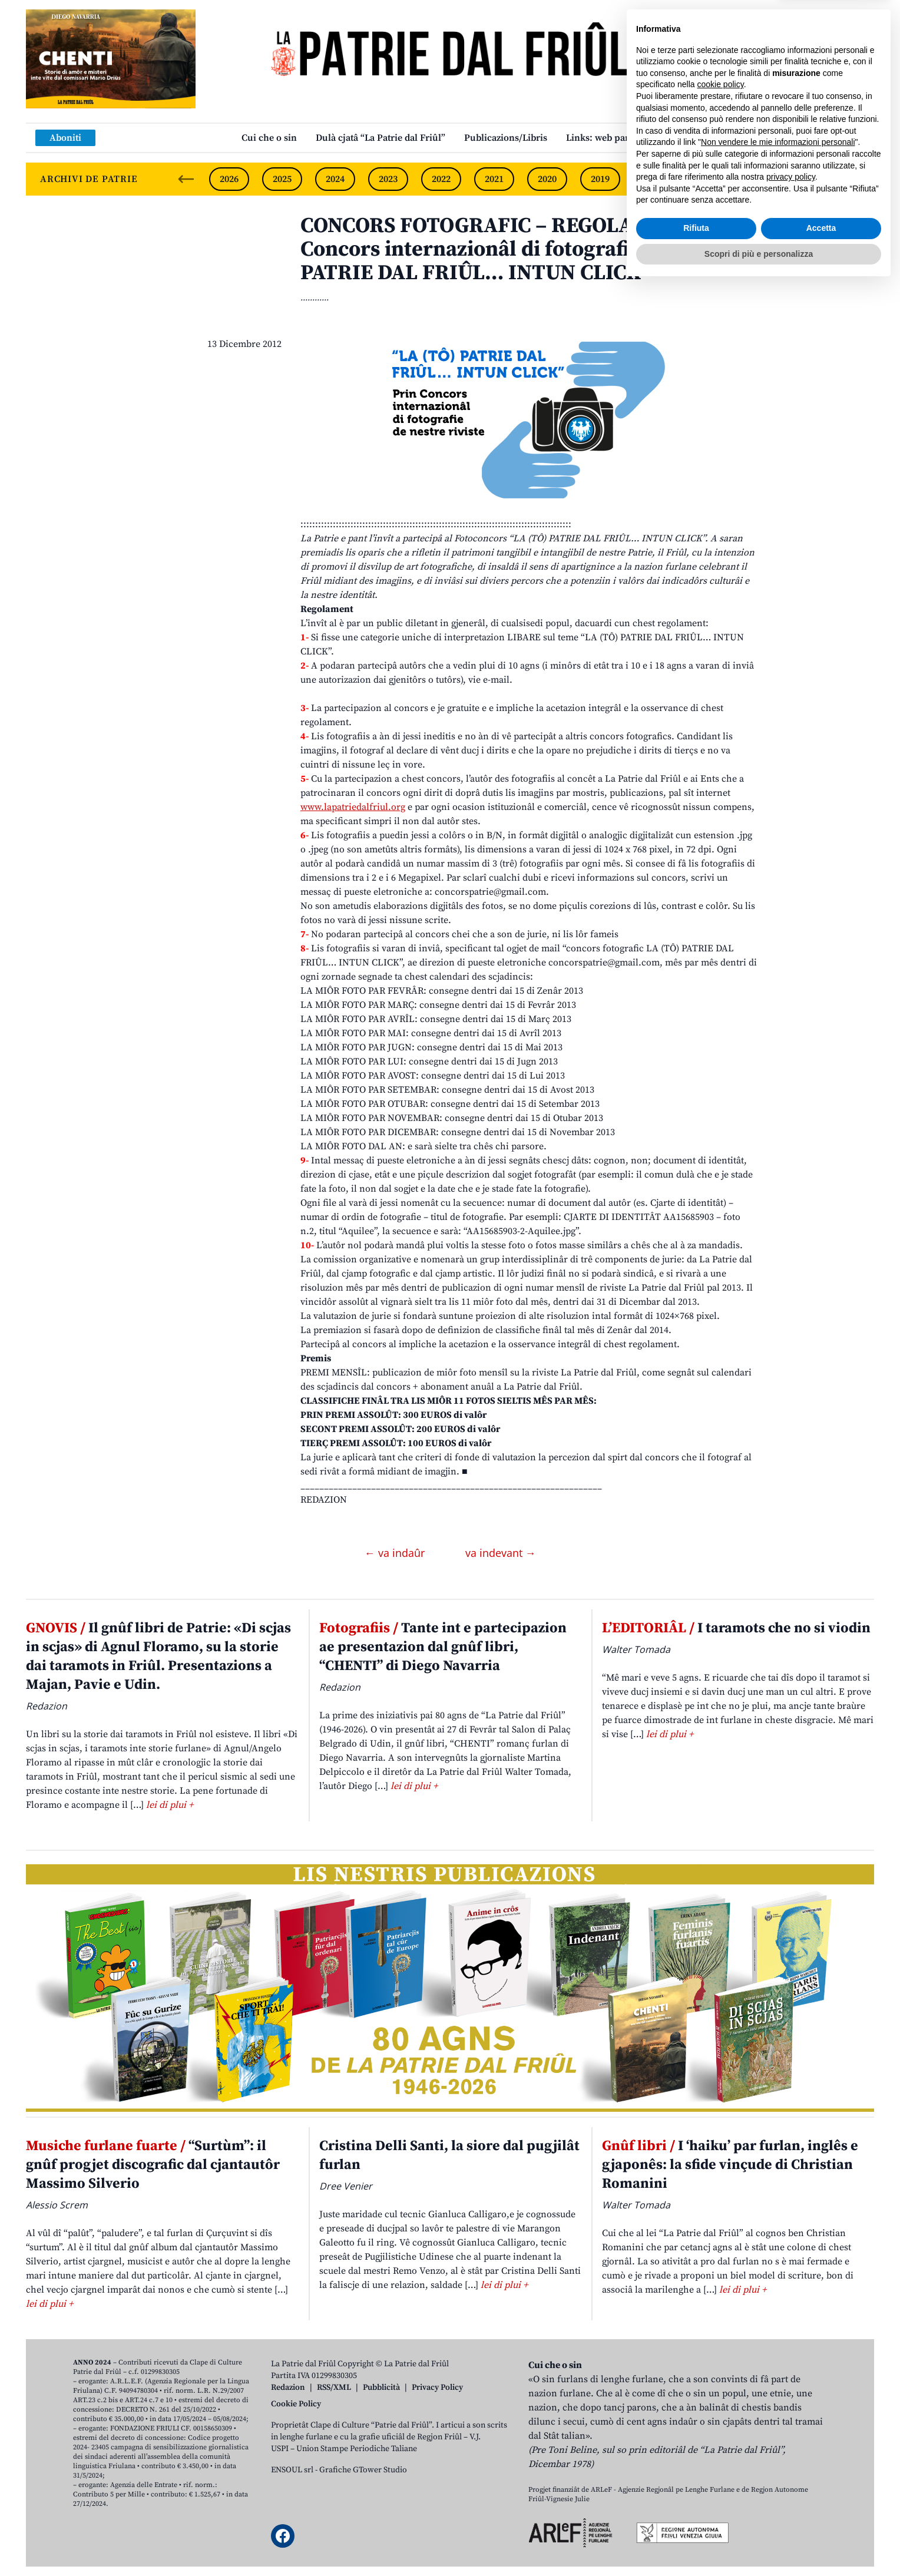 The image size is (900, 2576). Describe the element at coordinates (443, 1647) in the screenshot. I see `Tante int e partecipazion ae presentazion dal gnûf libri, “CHENTI” di Diego Navarria` at that location.